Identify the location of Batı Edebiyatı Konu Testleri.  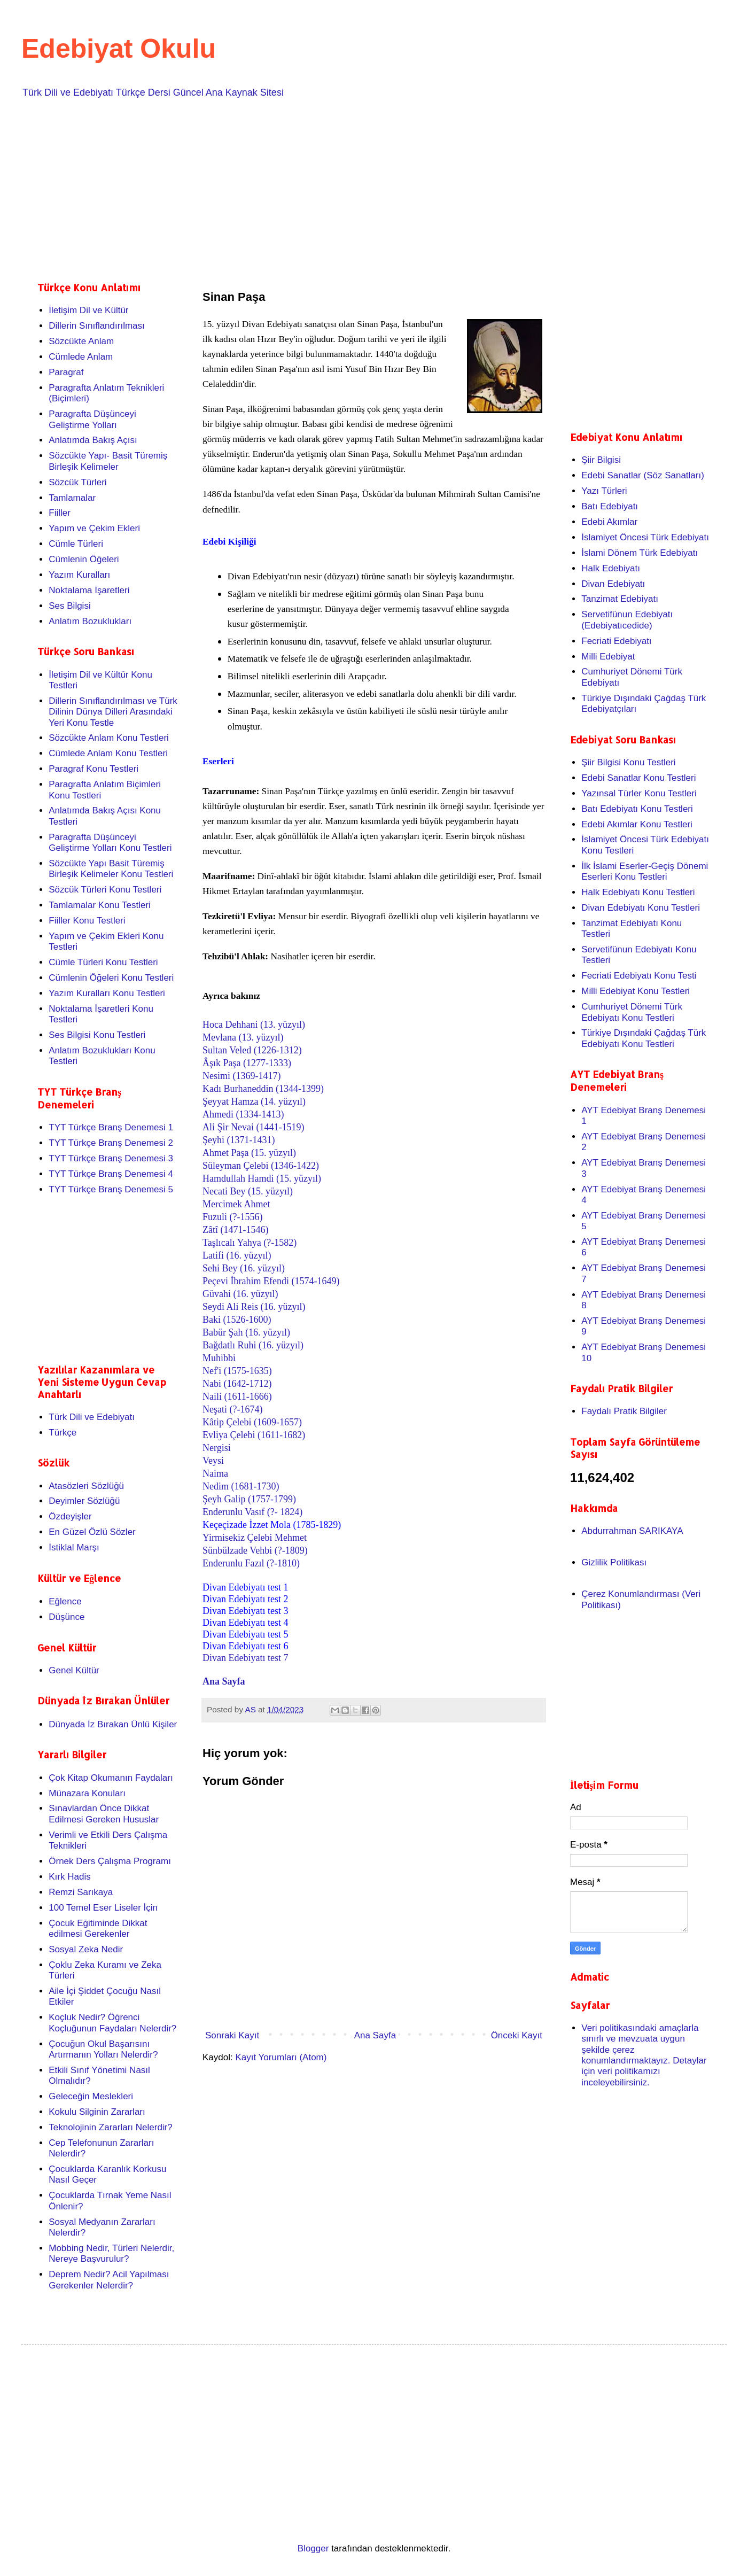
(637, 809).